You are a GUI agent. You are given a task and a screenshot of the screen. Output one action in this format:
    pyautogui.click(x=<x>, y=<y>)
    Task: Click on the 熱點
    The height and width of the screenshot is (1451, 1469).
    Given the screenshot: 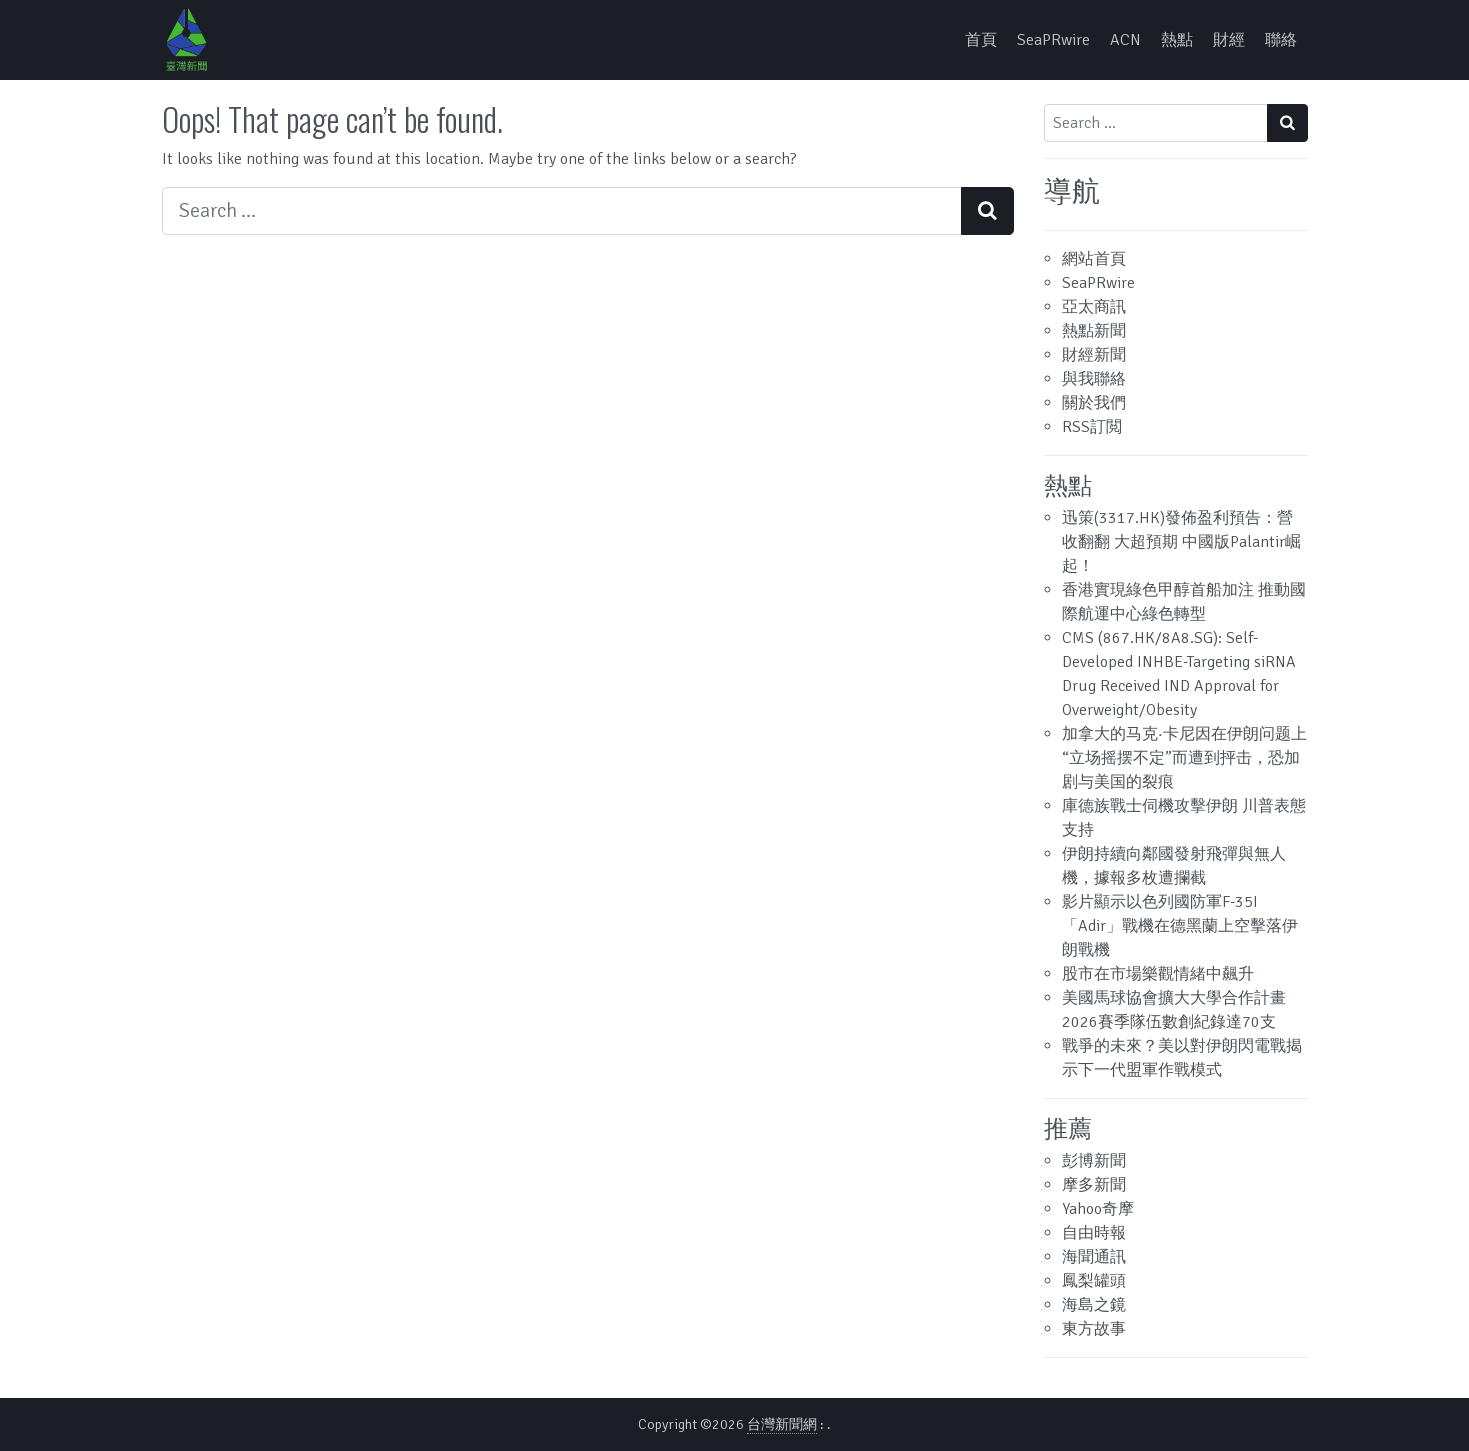 What is the action you would take?
    pyautogui.click(x=1177, y=40)
    